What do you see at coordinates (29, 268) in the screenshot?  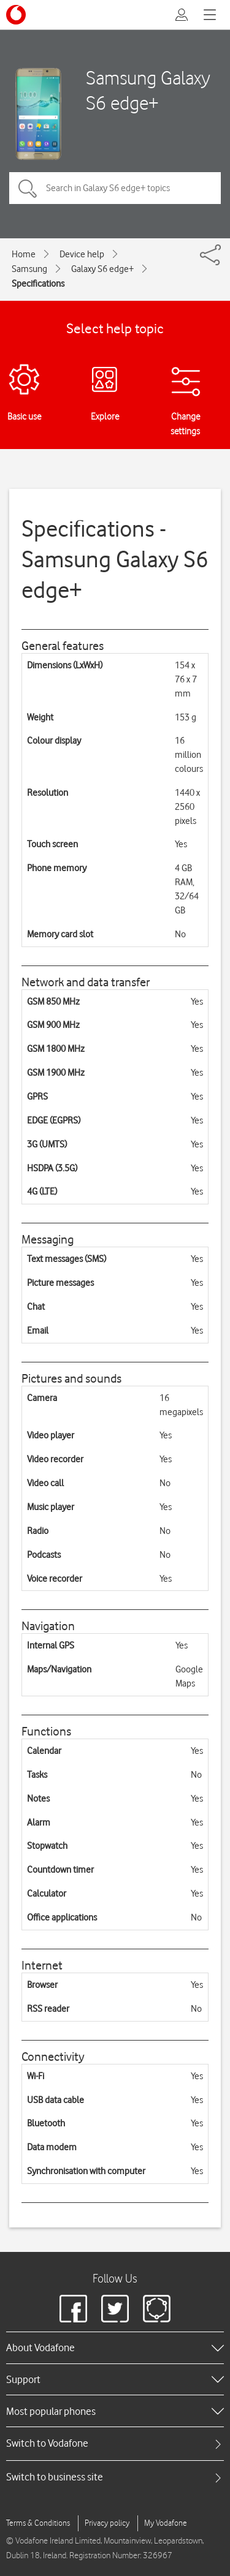 I see `Samsung` at bounding box center [29, 268].